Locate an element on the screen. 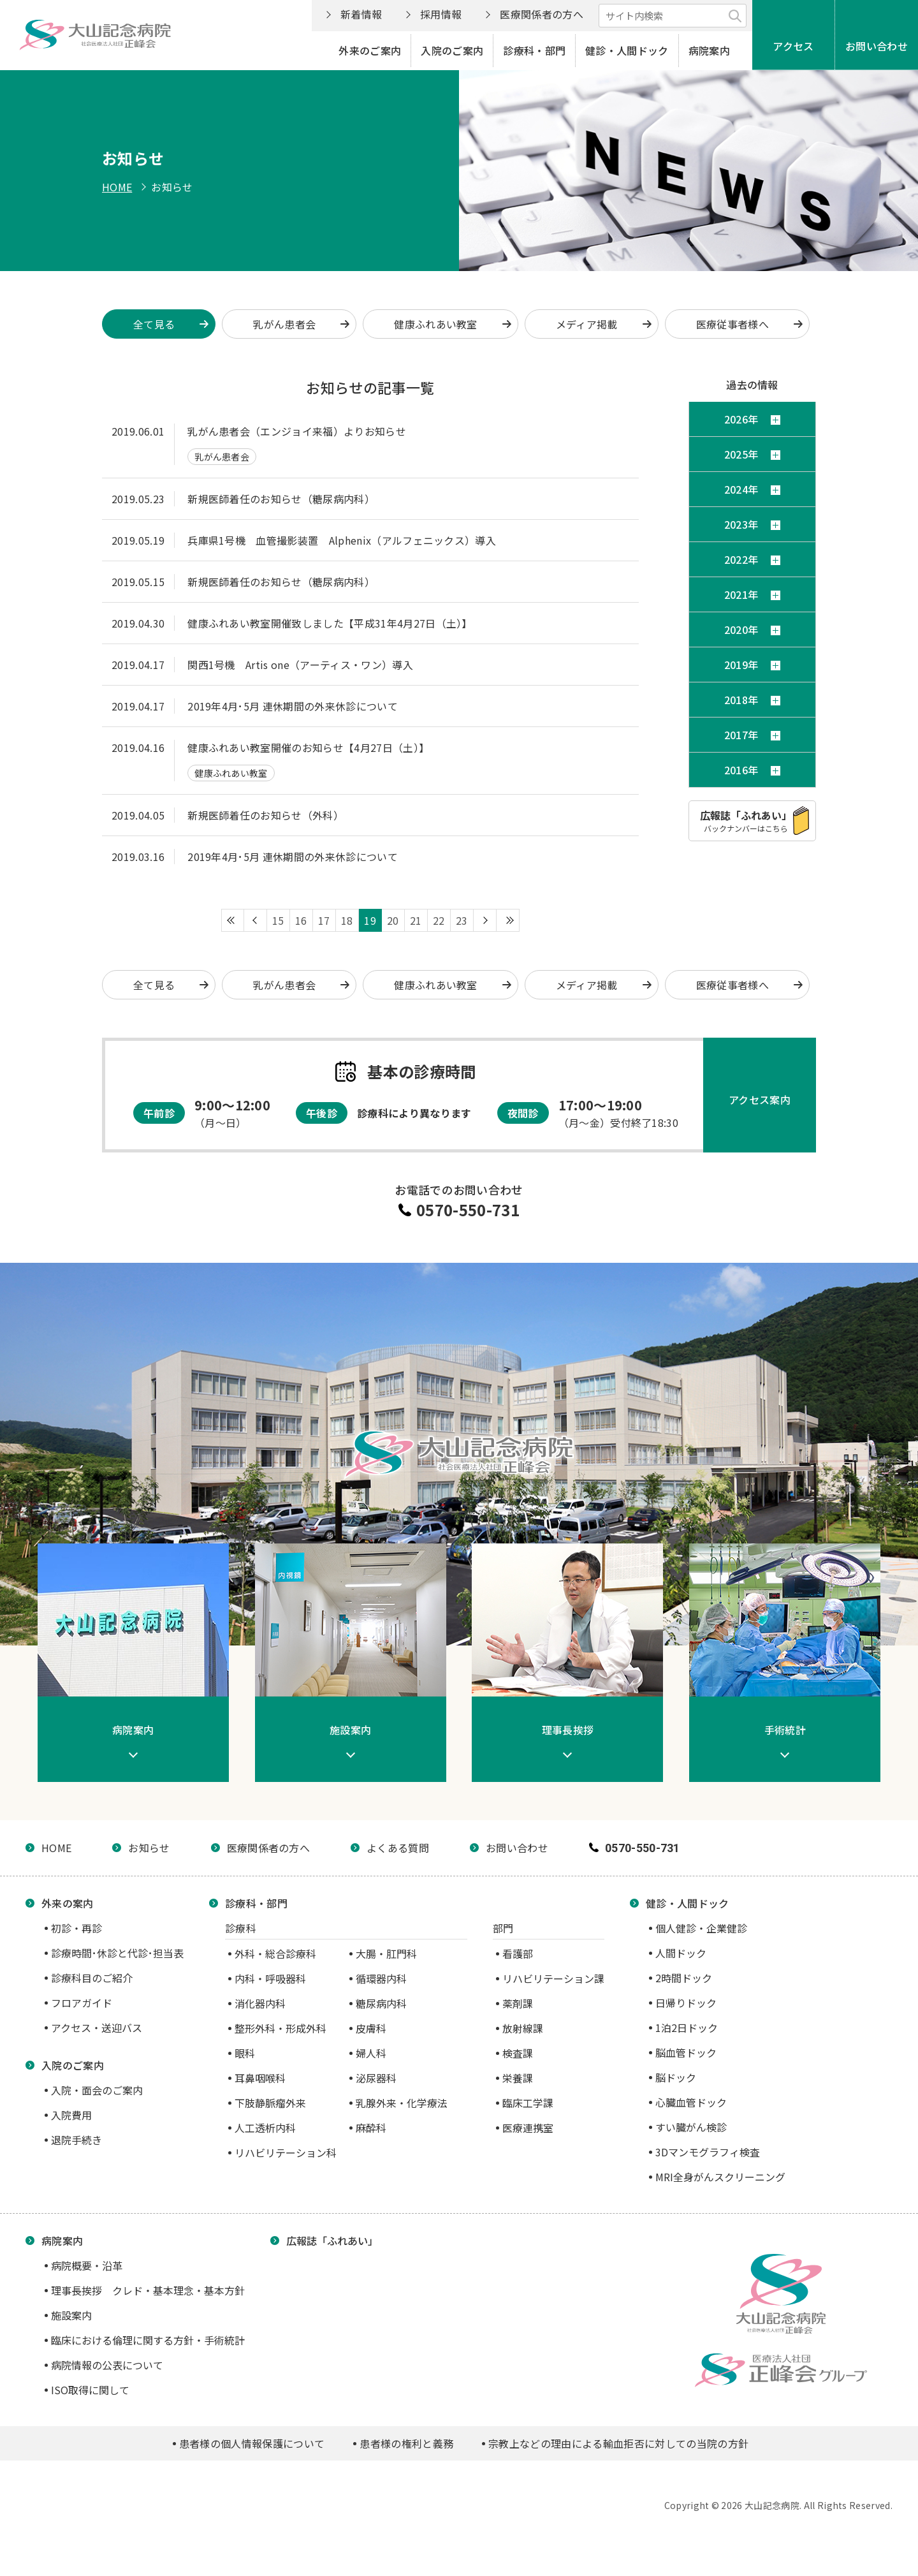 Image resolution: width=918 pixels, height=2576 pixels. 入院費用 is located at coordinates (71, 2115).